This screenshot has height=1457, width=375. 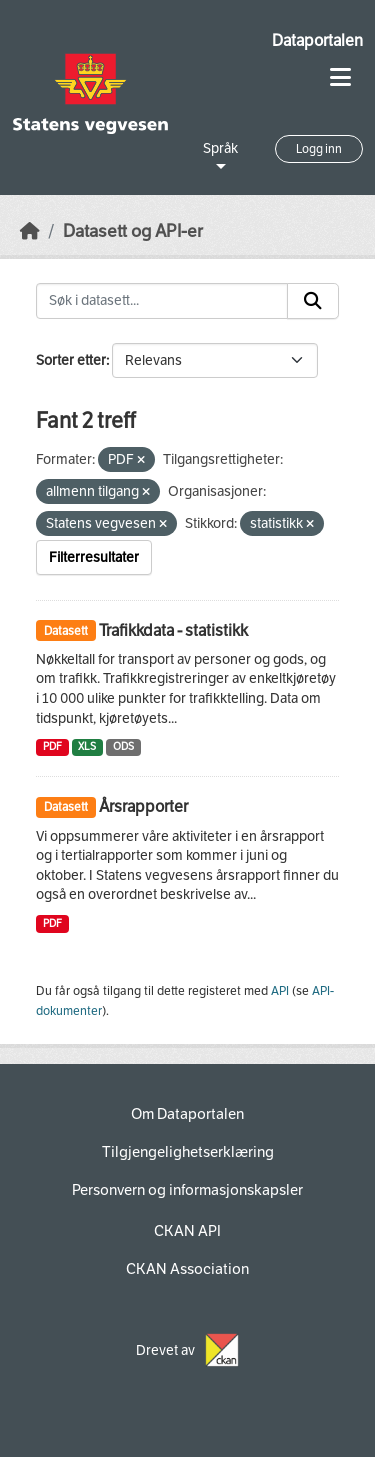 I want to click on API, so click(x=280, y=991).